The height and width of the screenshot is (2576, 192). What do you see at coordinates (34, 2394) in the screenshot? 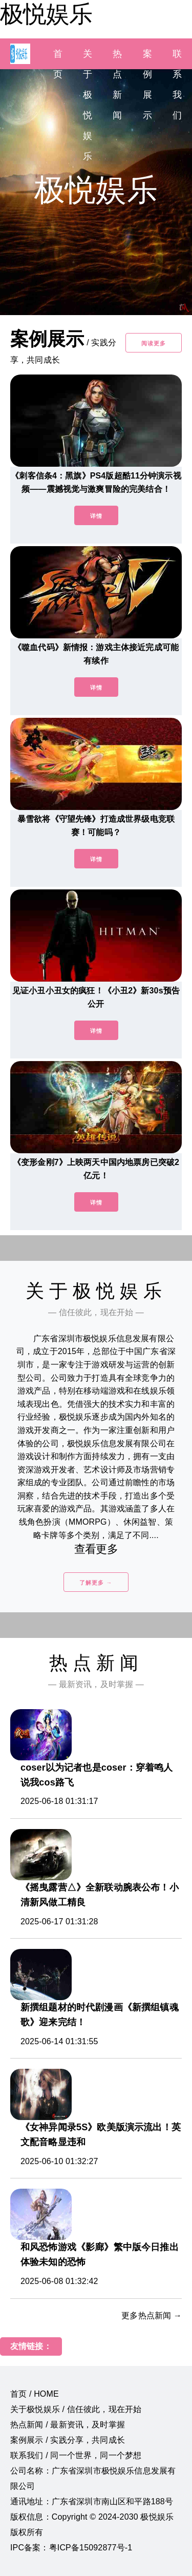
I see `首页 / HOME` at bounding box center [34, 2394].